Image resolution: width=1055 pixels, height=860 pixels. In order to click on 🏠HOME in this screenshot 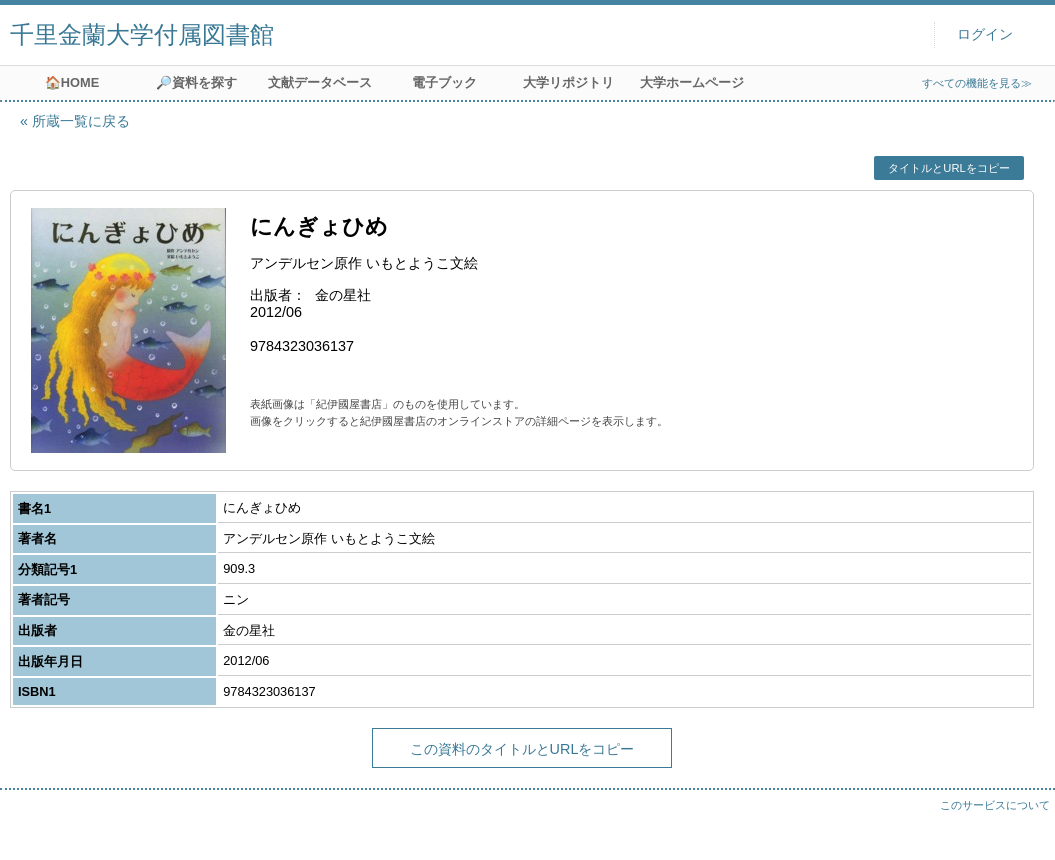, I will do `click(72, 82)`.